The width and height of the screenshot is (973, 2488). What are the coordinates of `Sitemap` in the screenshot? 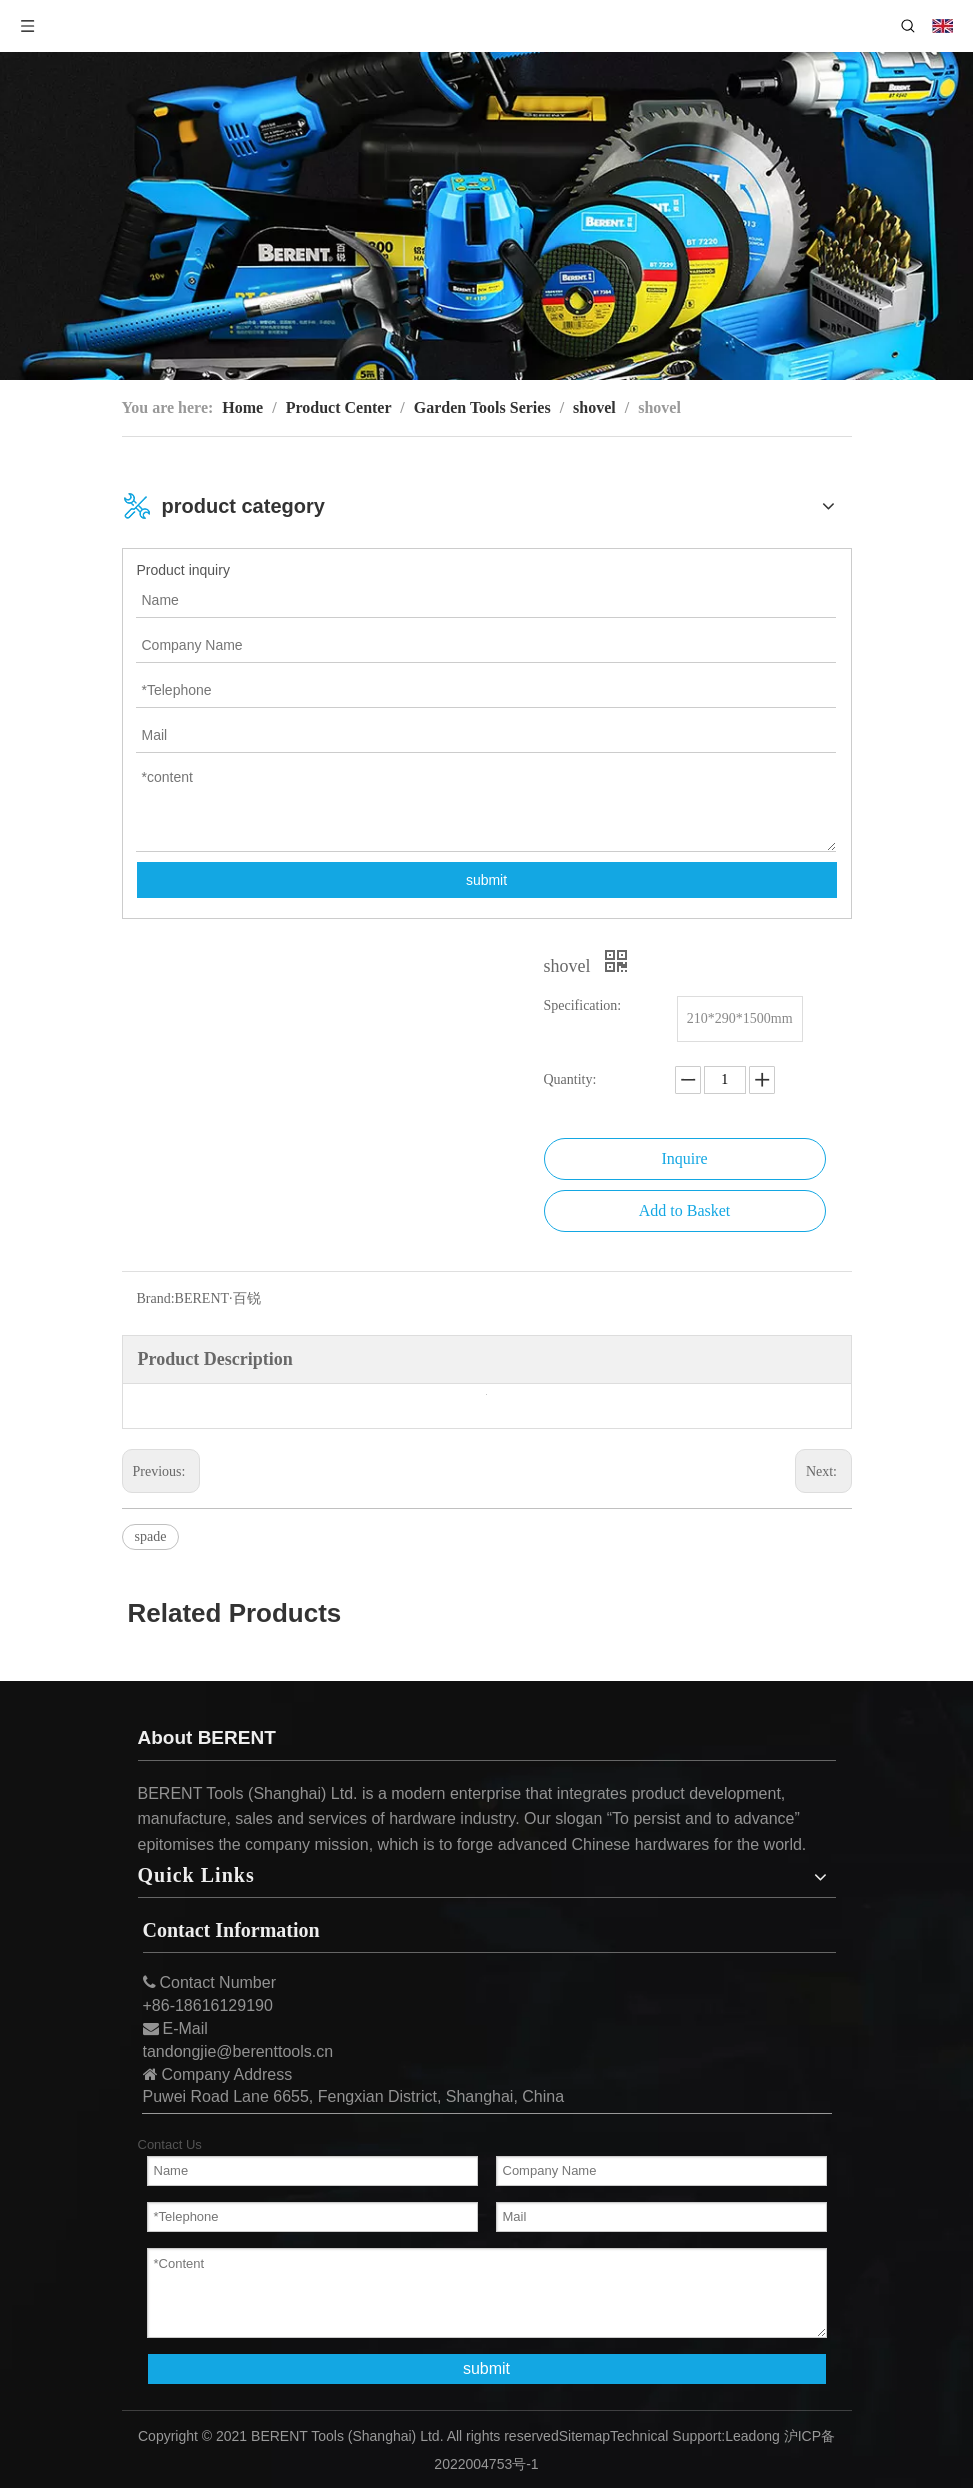 It's located at (584, 2436).